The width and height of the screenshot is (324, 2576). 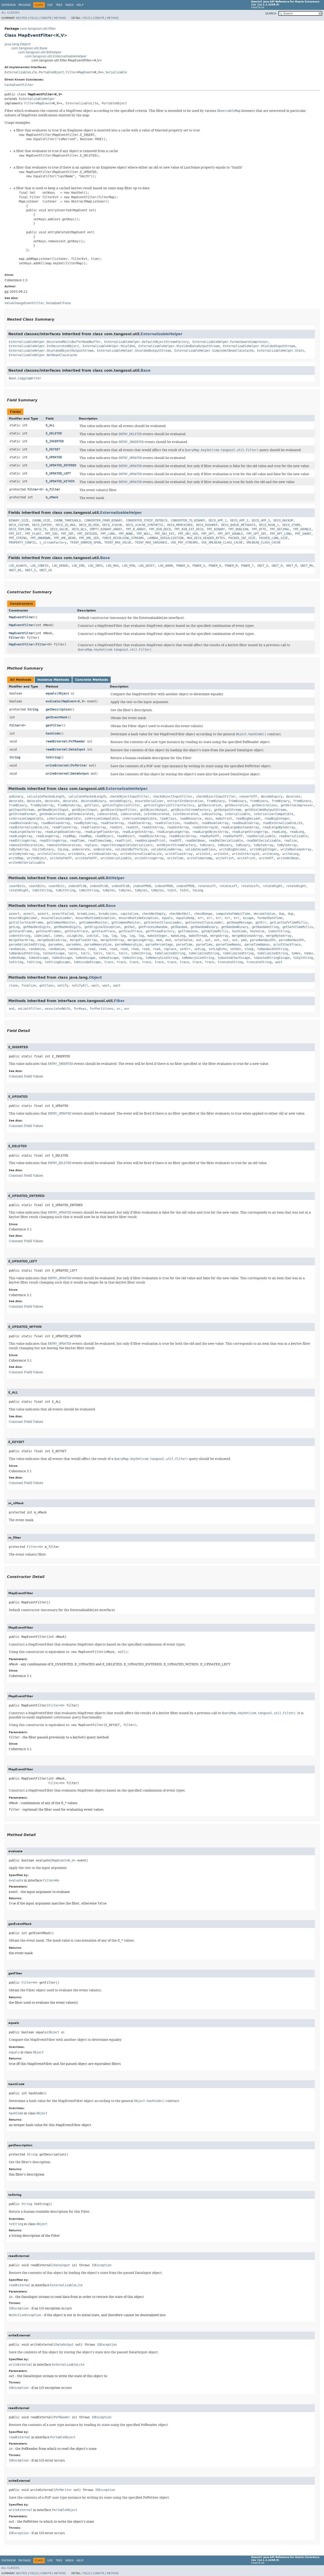 What do you see at coordinates (207, 534) in the screenshot?
I see `FMT_OPT` at bounding box center [207, 534].